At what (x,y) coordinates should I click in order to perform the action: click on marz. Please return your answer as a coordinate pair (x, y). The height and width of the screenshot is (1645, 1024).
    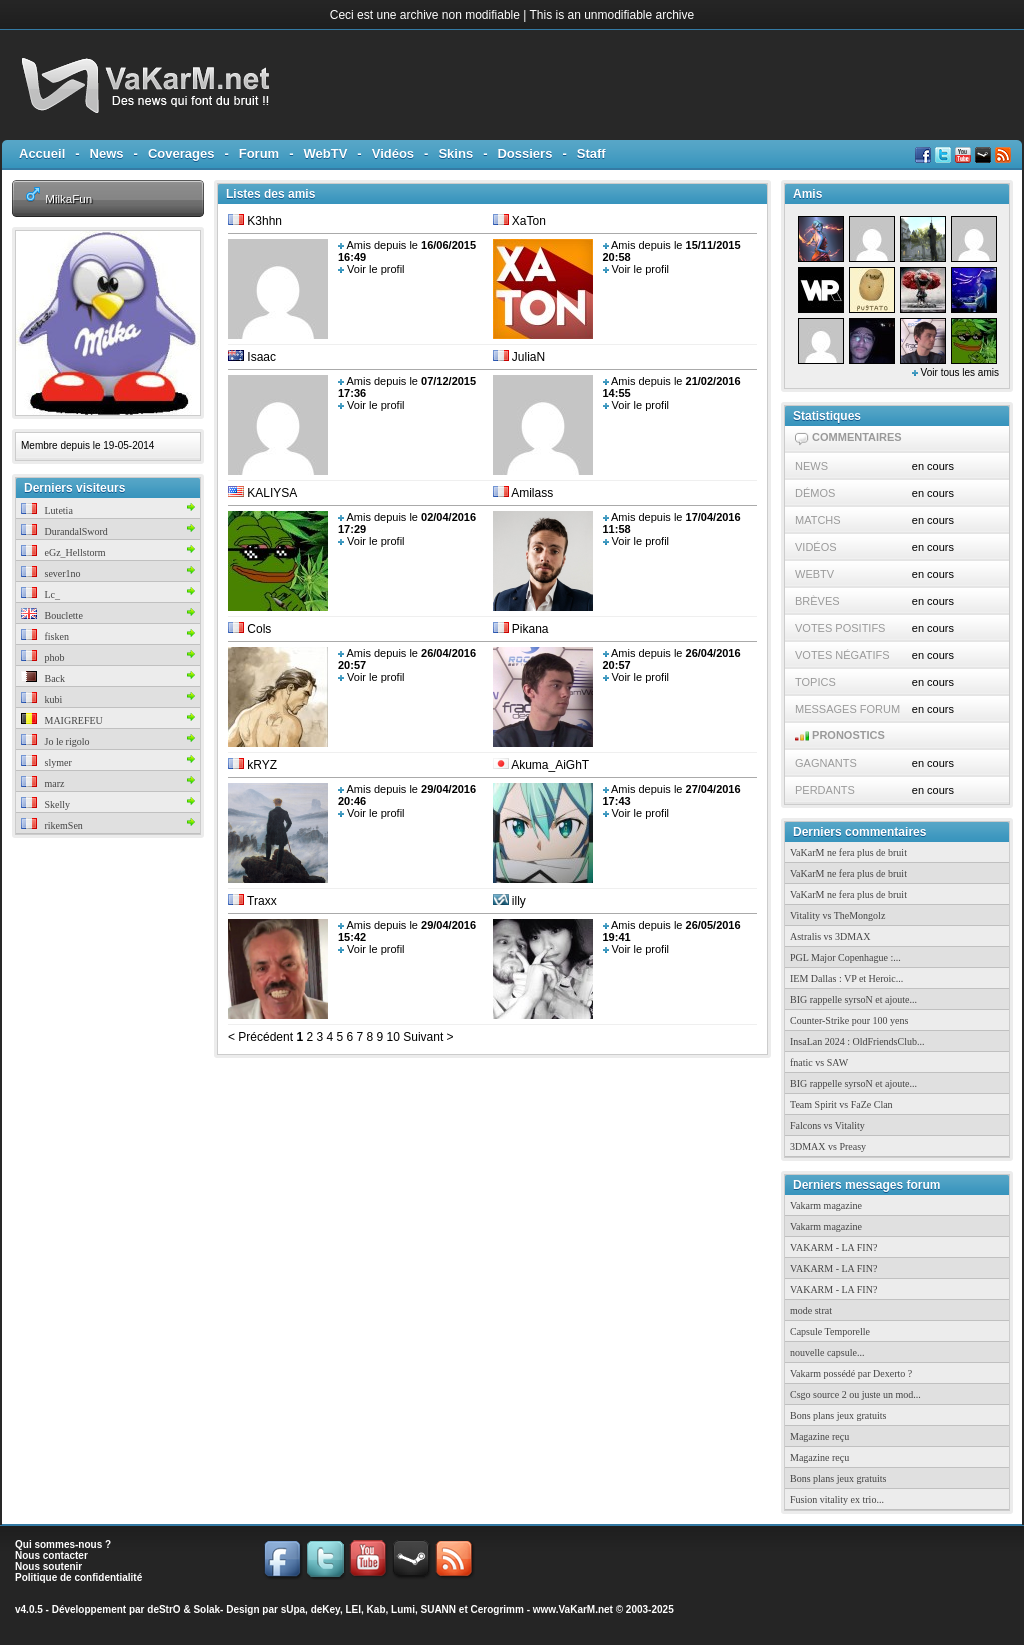
    Looking at the image, I should click on (43, 783).